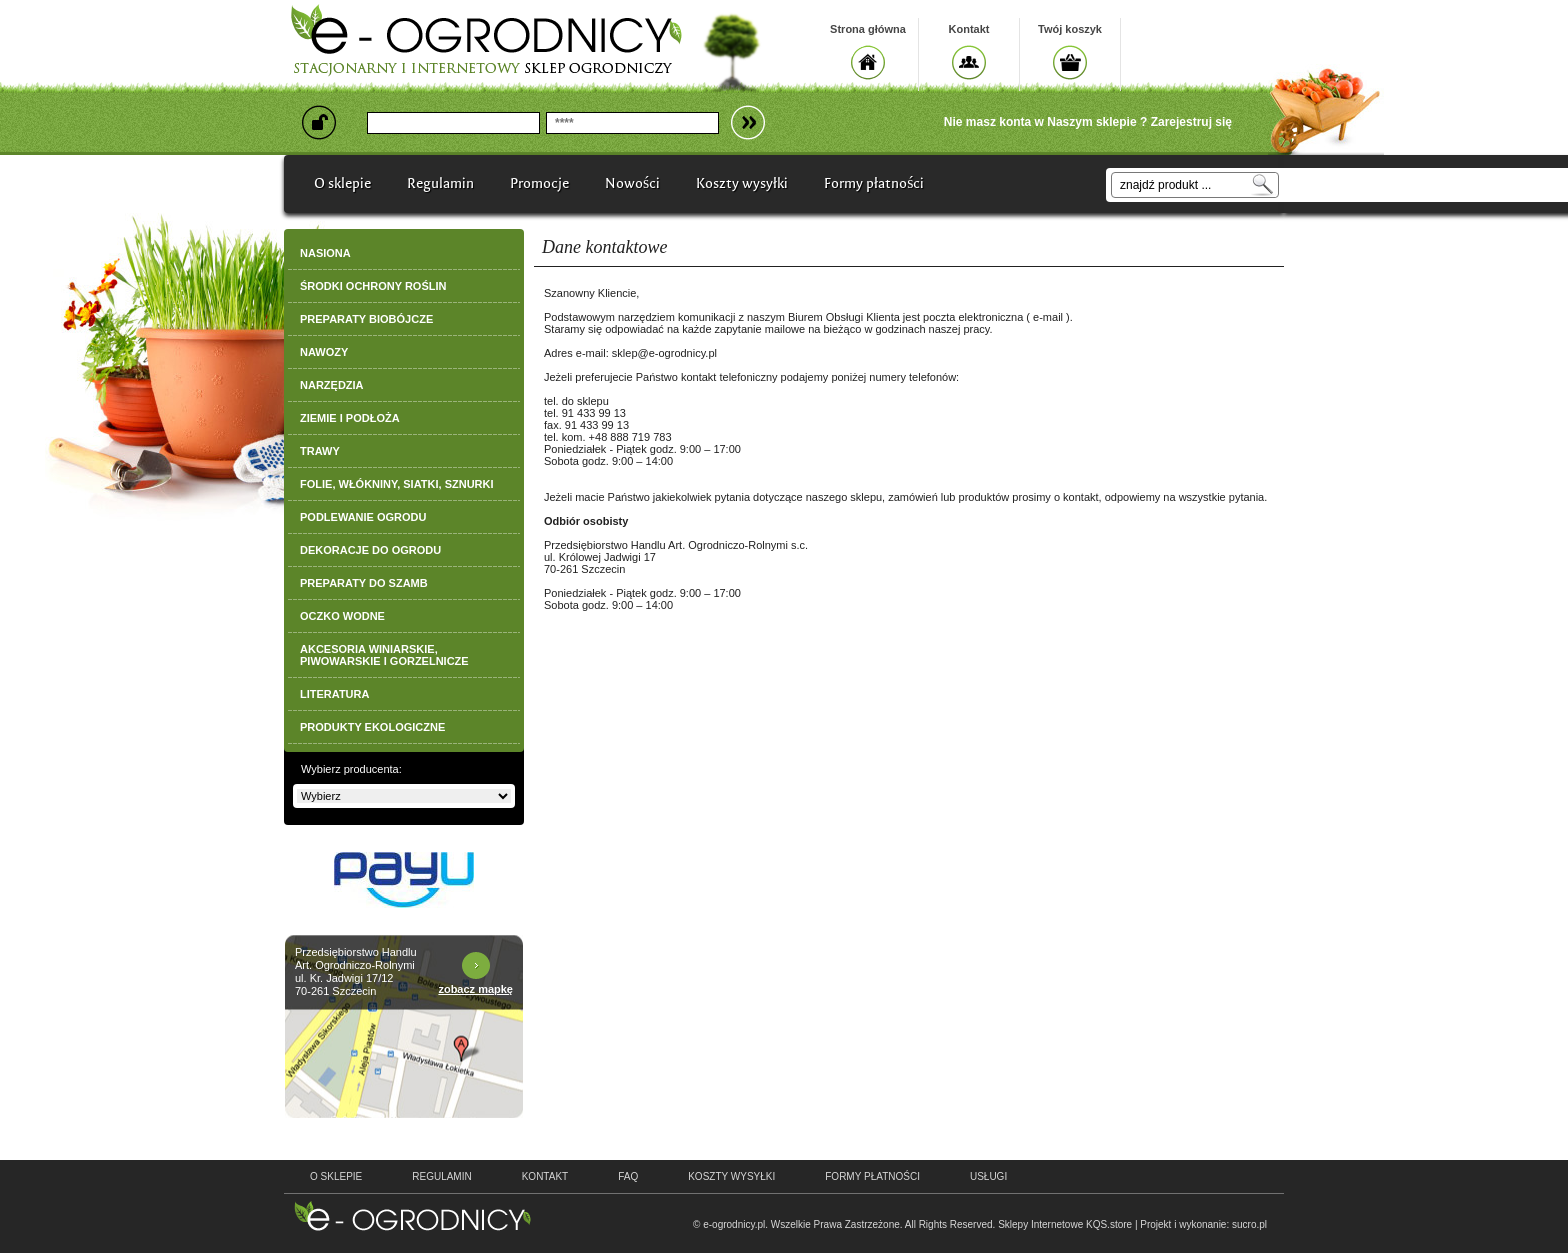  Describe the element at coordinates (440, 183) in the screenshot. I see `Regulamin` at that location.